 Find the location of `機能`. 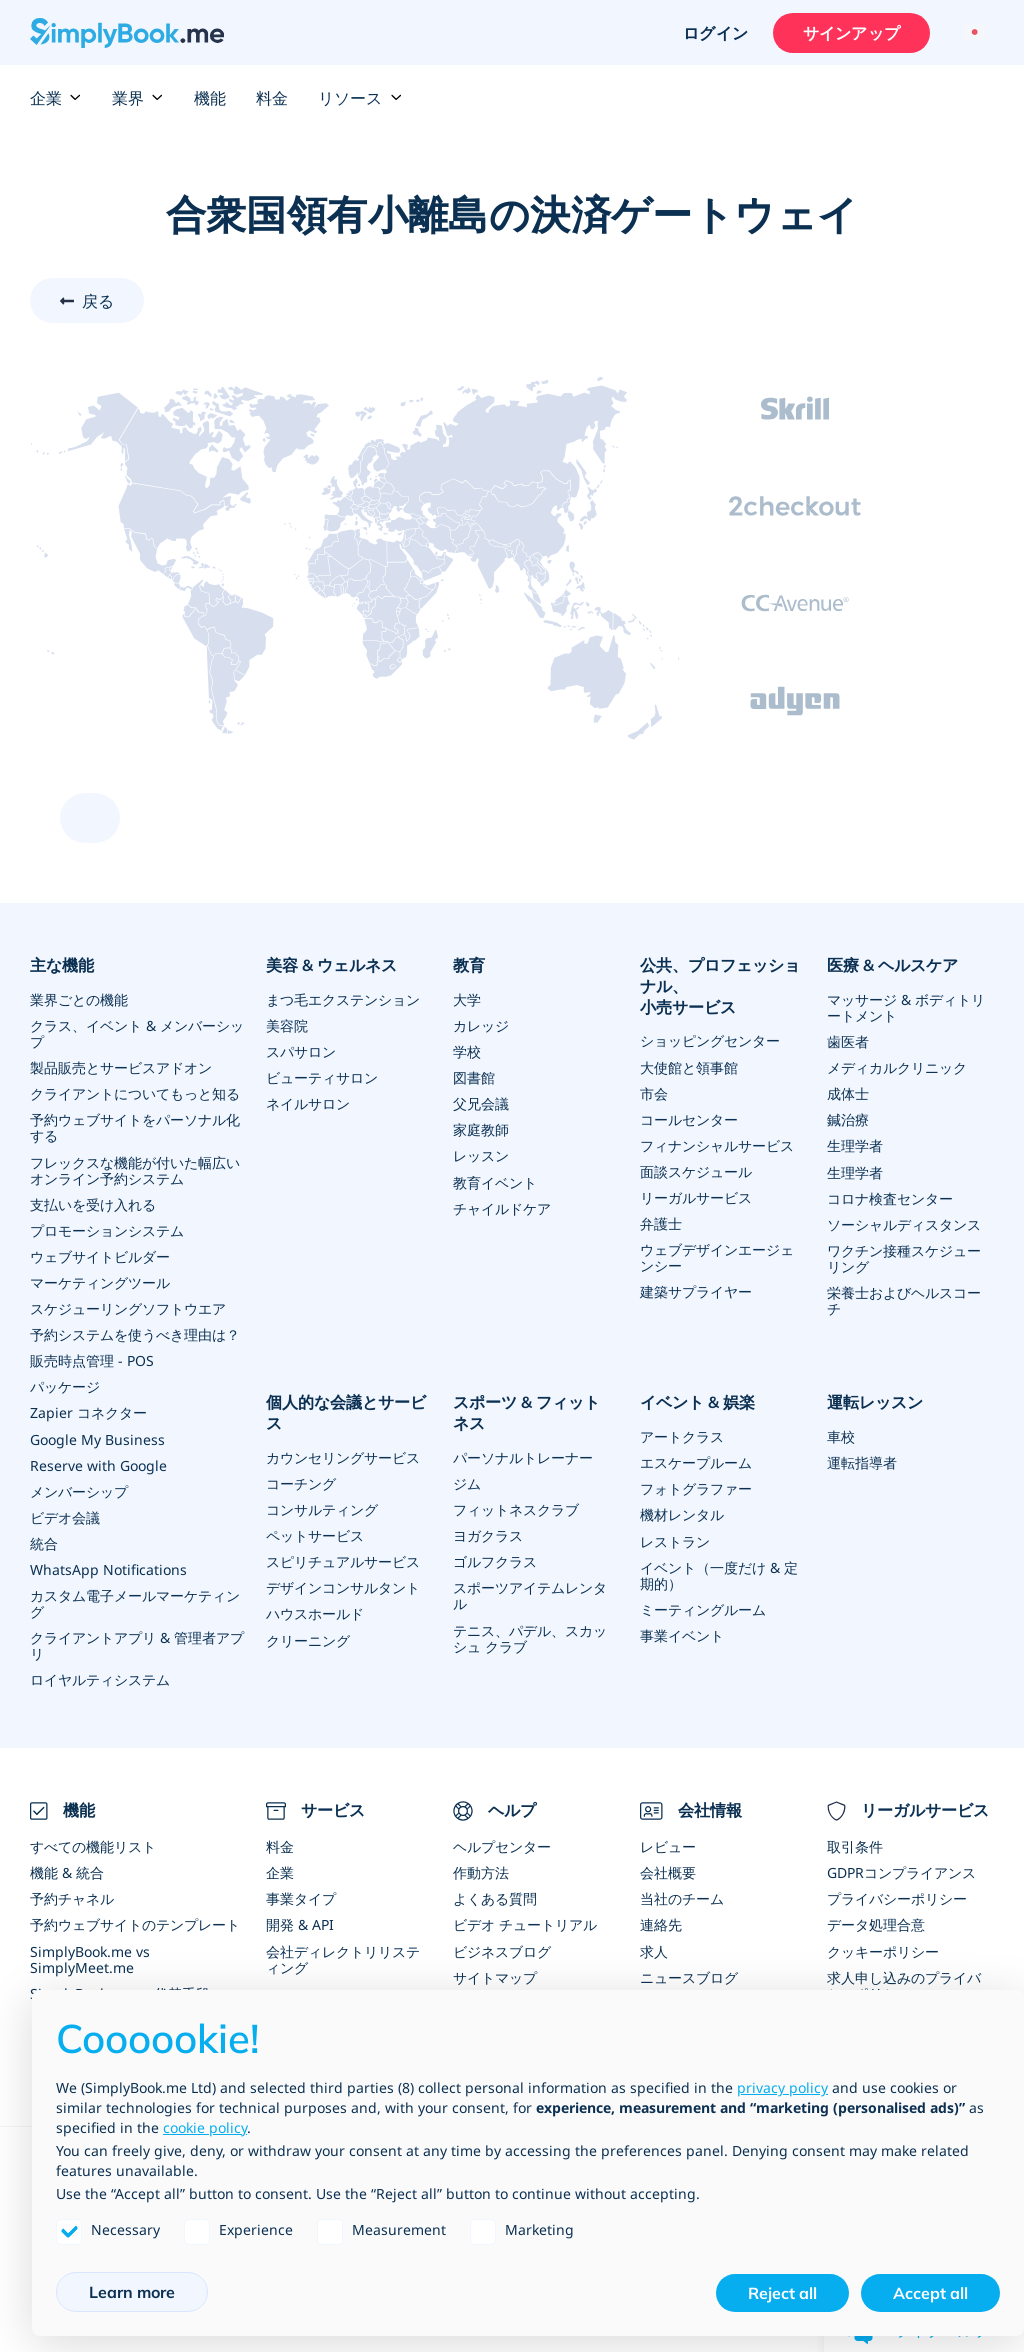

機能 is located at coordinates (210, 98).